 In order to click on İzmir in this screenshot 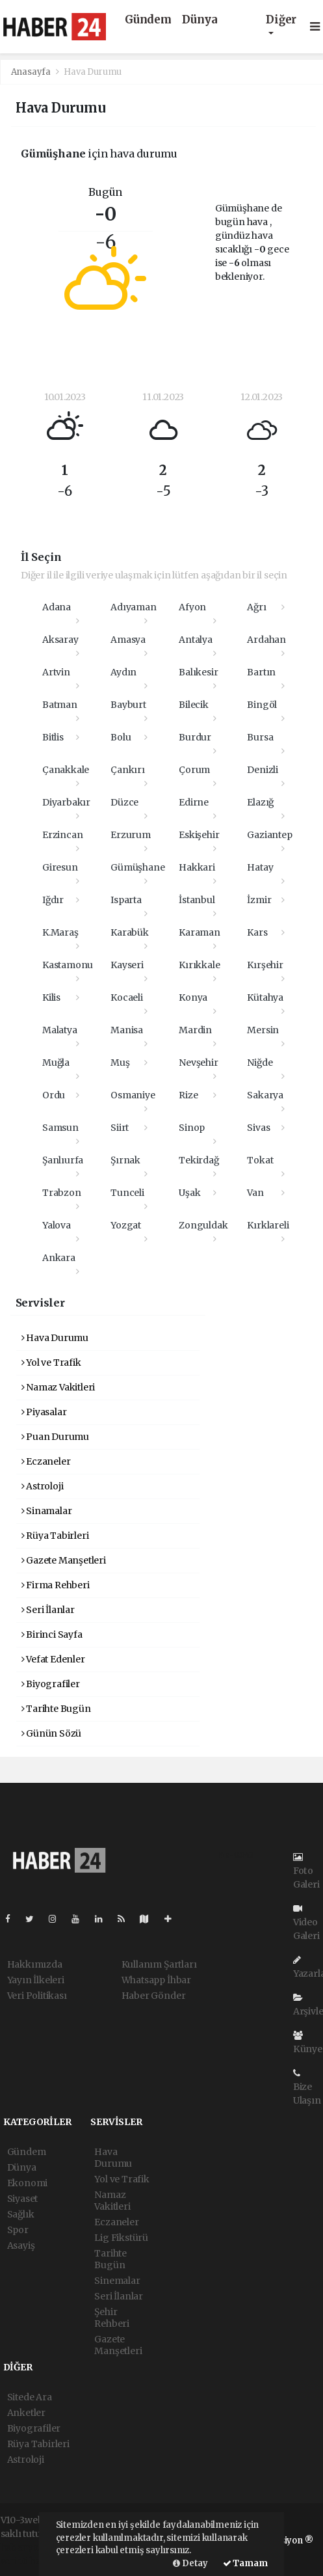, I will do `click(259, 900)`.